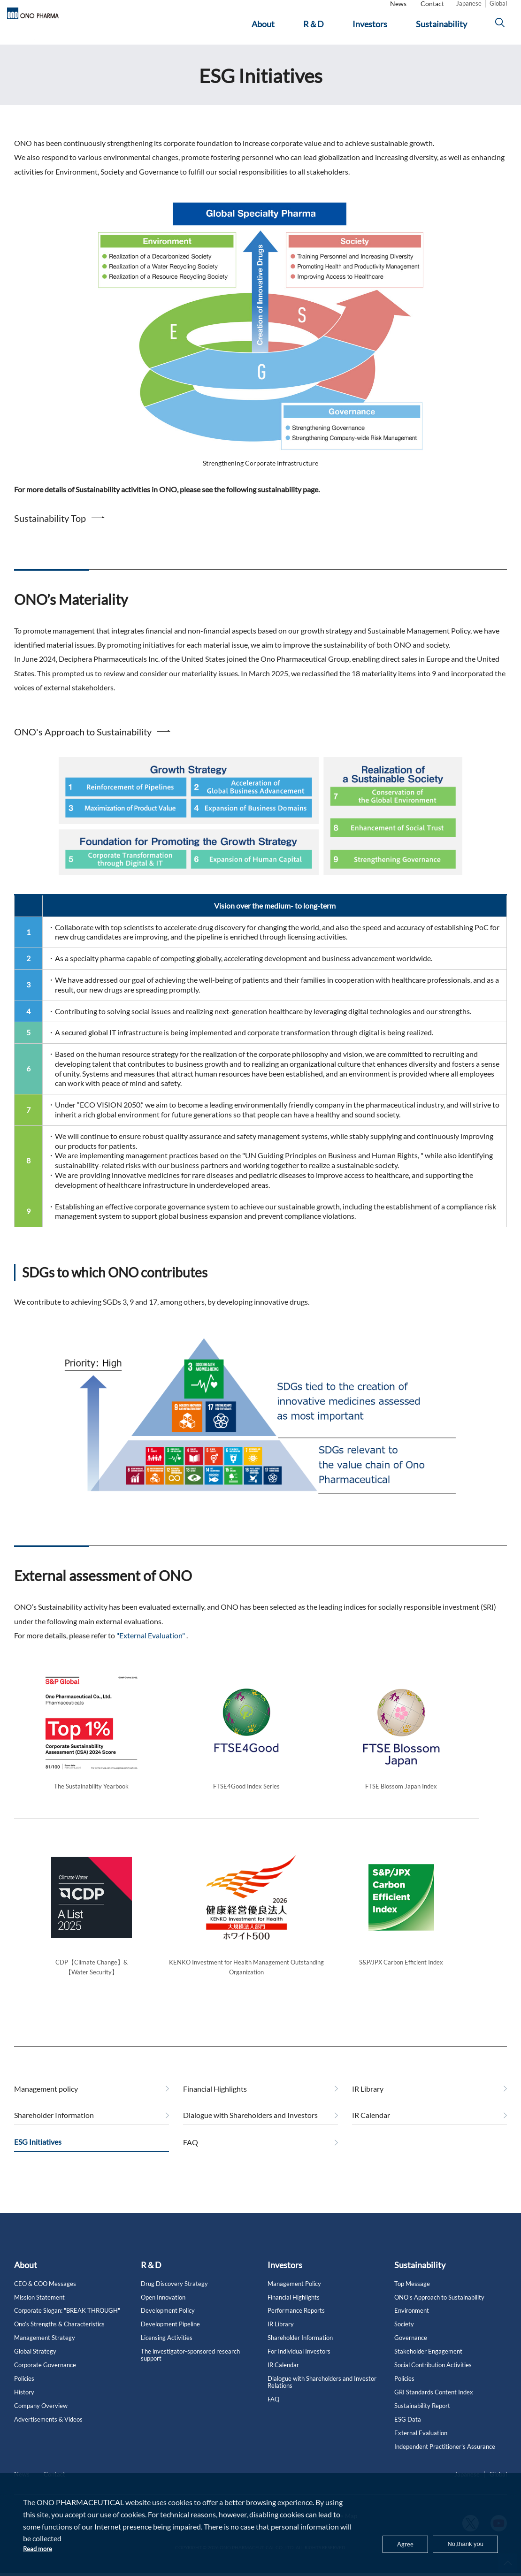  What do you see at coordinates (404, 2341) in the screenshot?
I see `Society` at bounding box center [404, 2341].